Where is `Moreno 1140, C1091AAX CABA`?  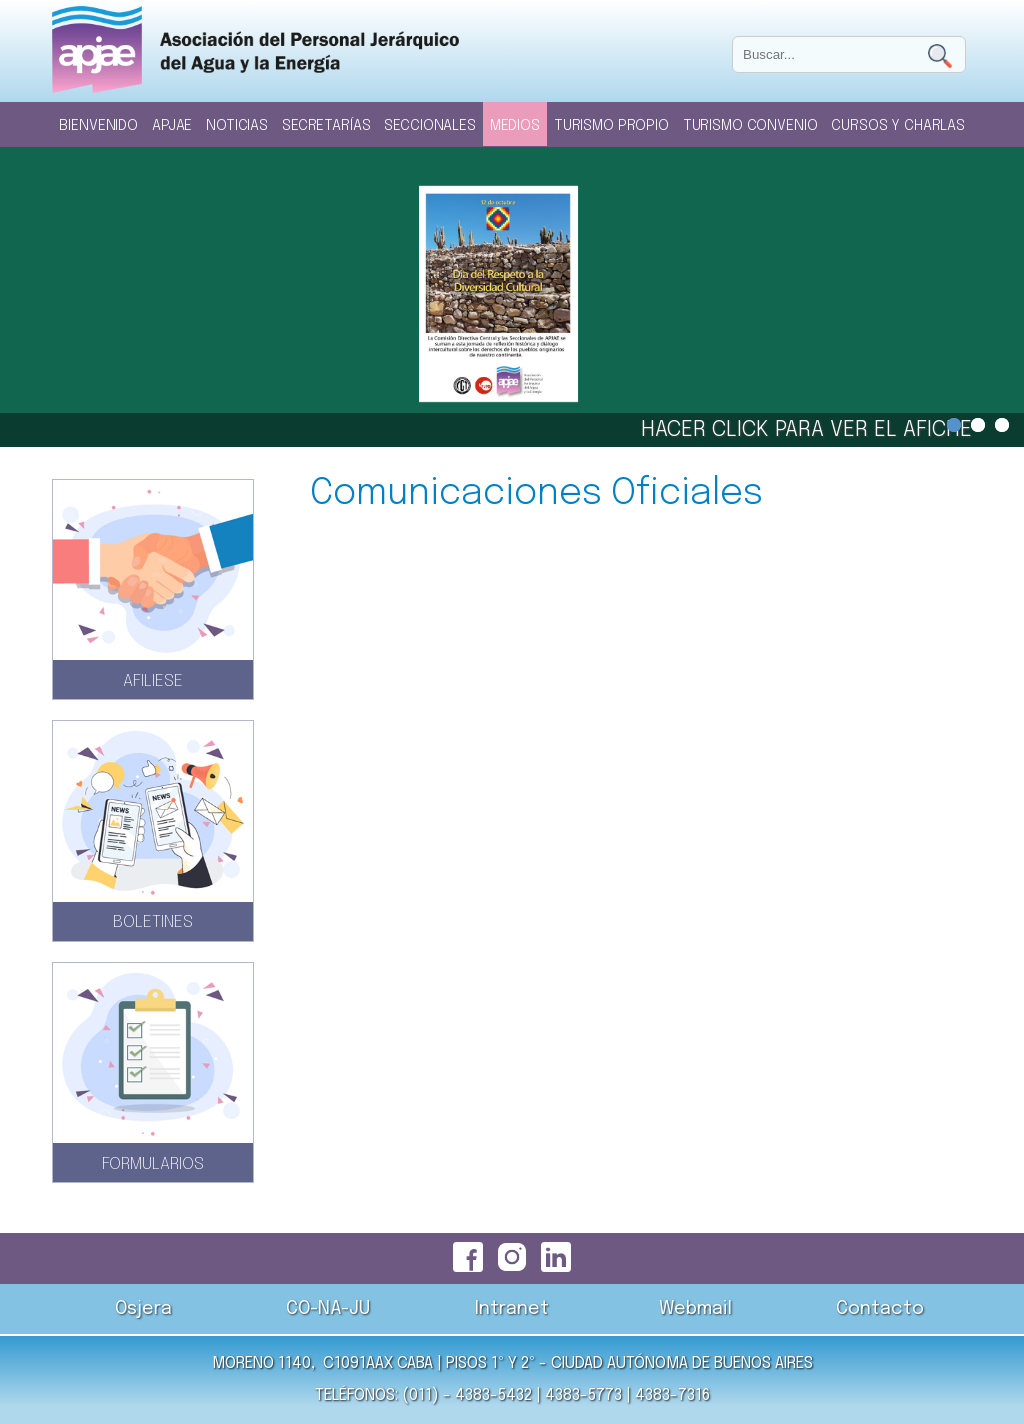 Moreno 1140, C1091AAX CABA is located at coordinates (322, 1363).